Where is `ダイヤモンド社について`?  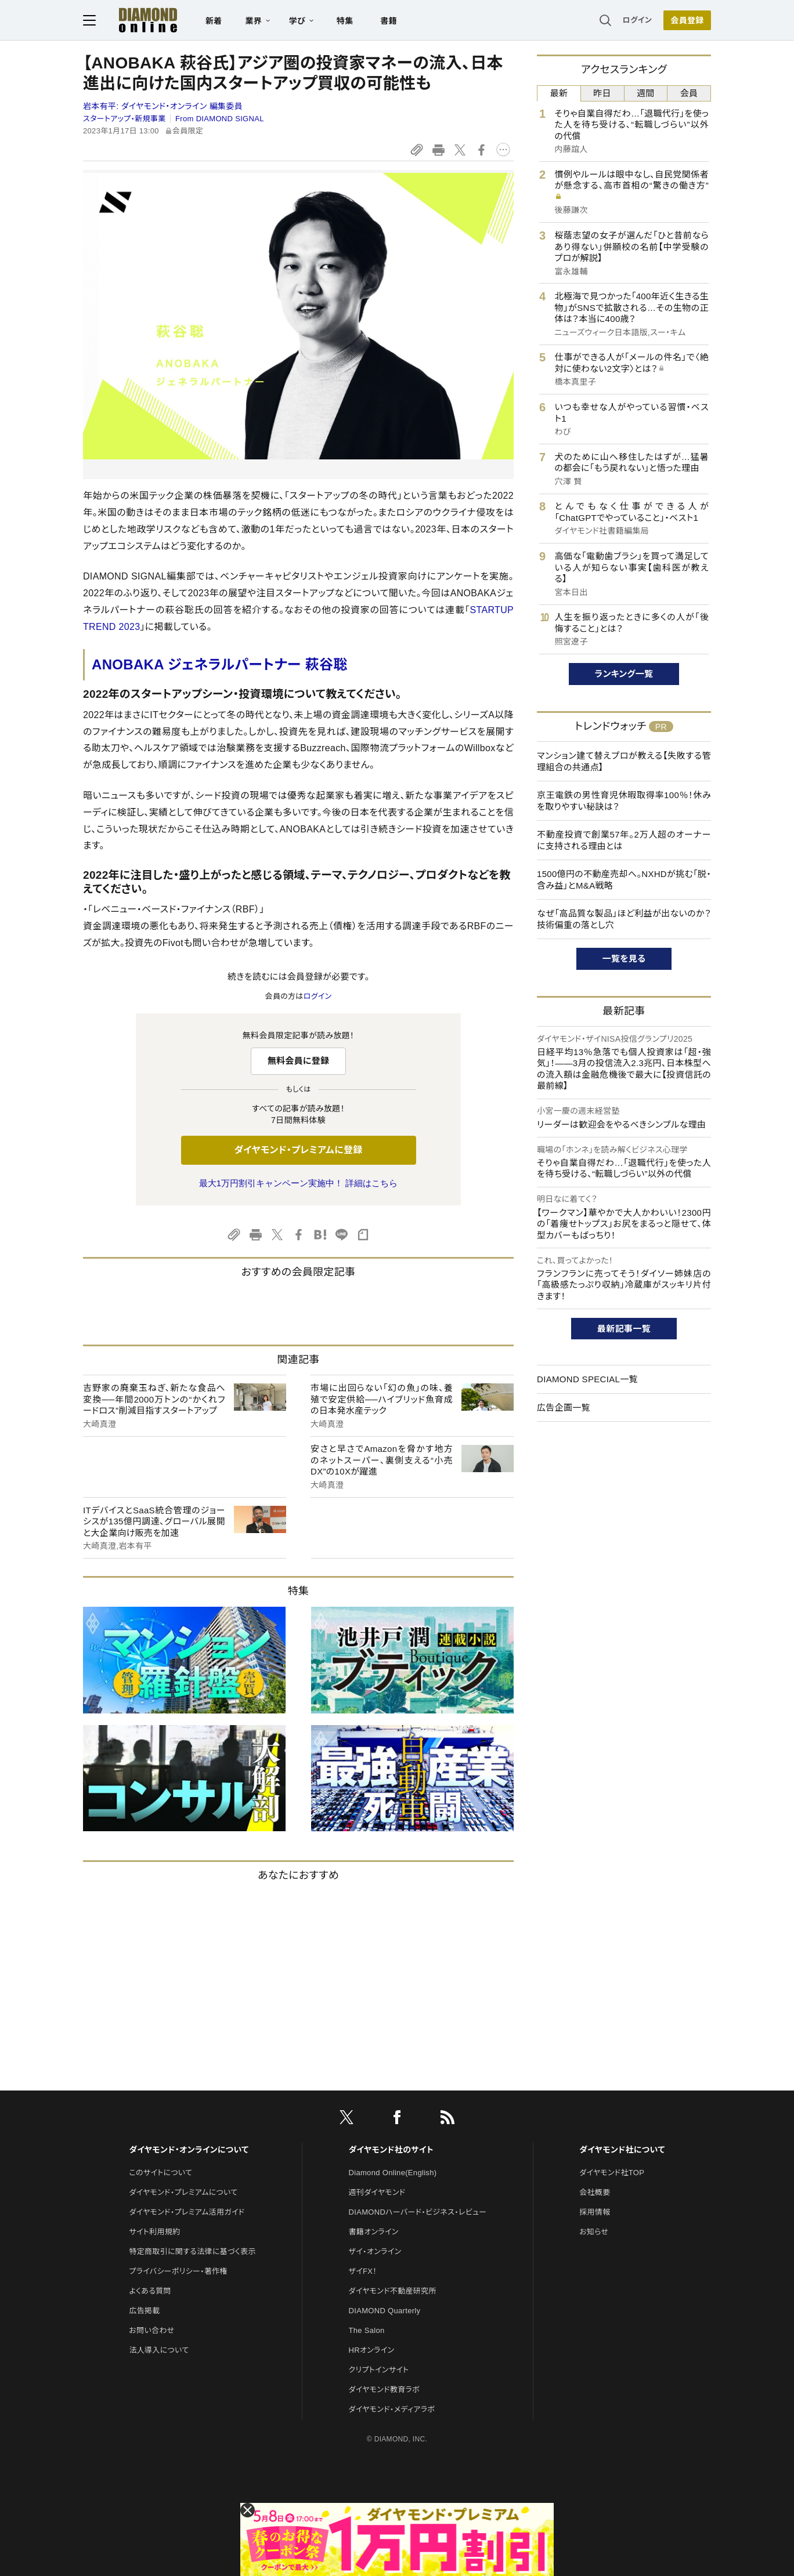
ダイヤモンド社について is located at coordinates (622, 2149).